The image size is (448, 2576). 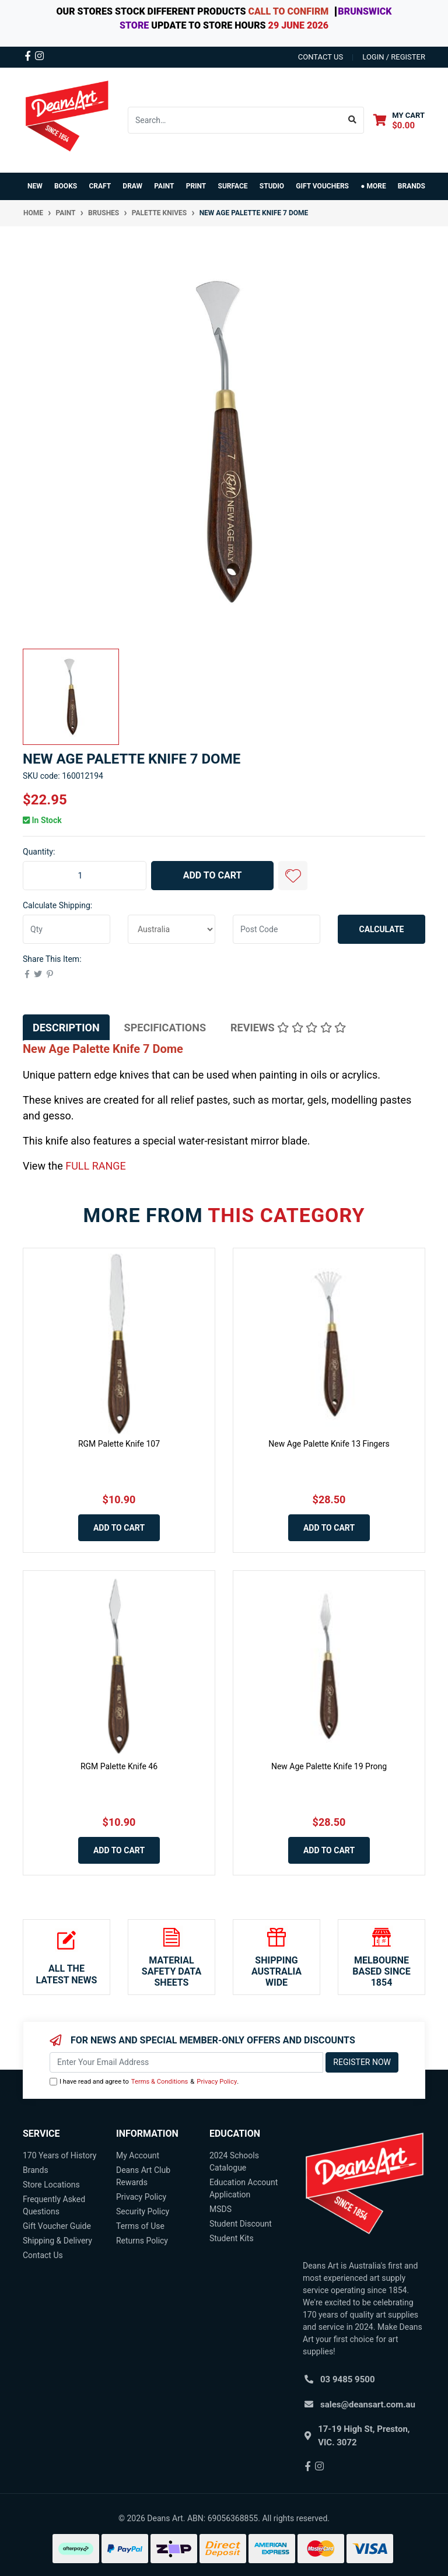 What do you see at coordinates (84, 875) in the screenshot?
I see `[New Age Palette Knife 7 Dome quantity field]` at bounding box center [84, 875].